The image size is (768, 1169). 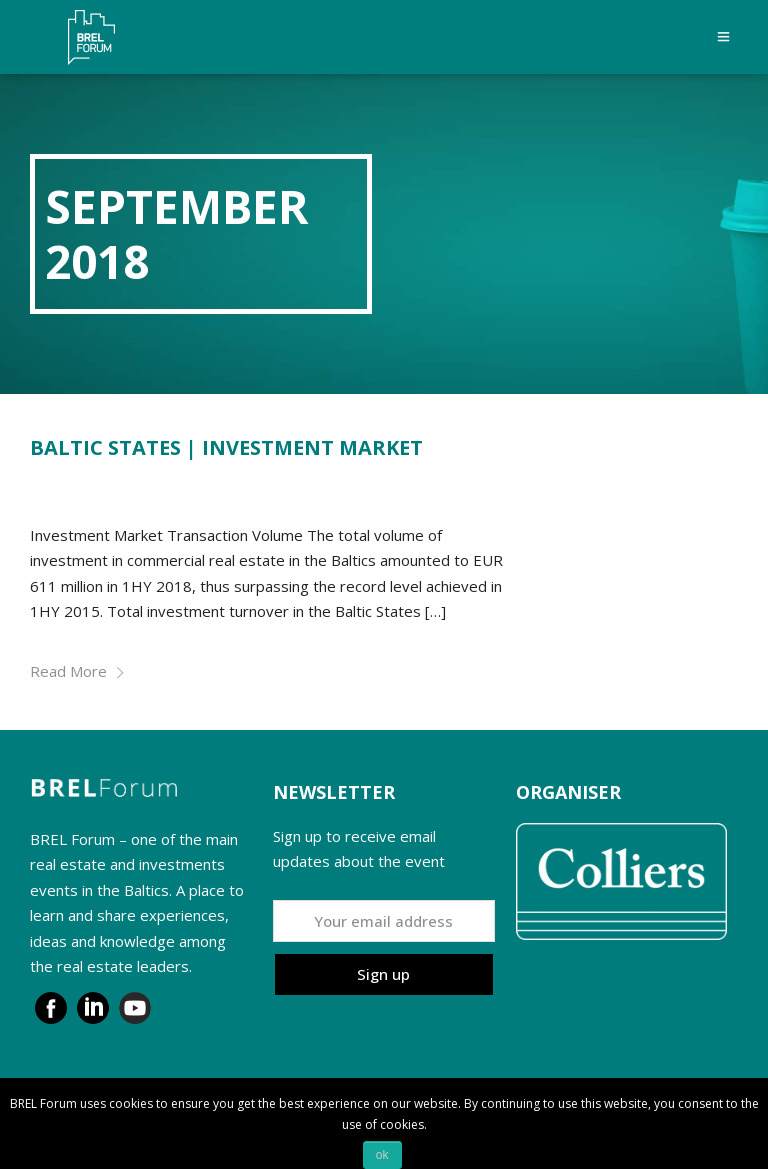 What do you see at coordinates (226, 447) in the screenshot?
I see `BALTIC STATES | INVESTMENT MARKET` at bounding box center [226, 447].